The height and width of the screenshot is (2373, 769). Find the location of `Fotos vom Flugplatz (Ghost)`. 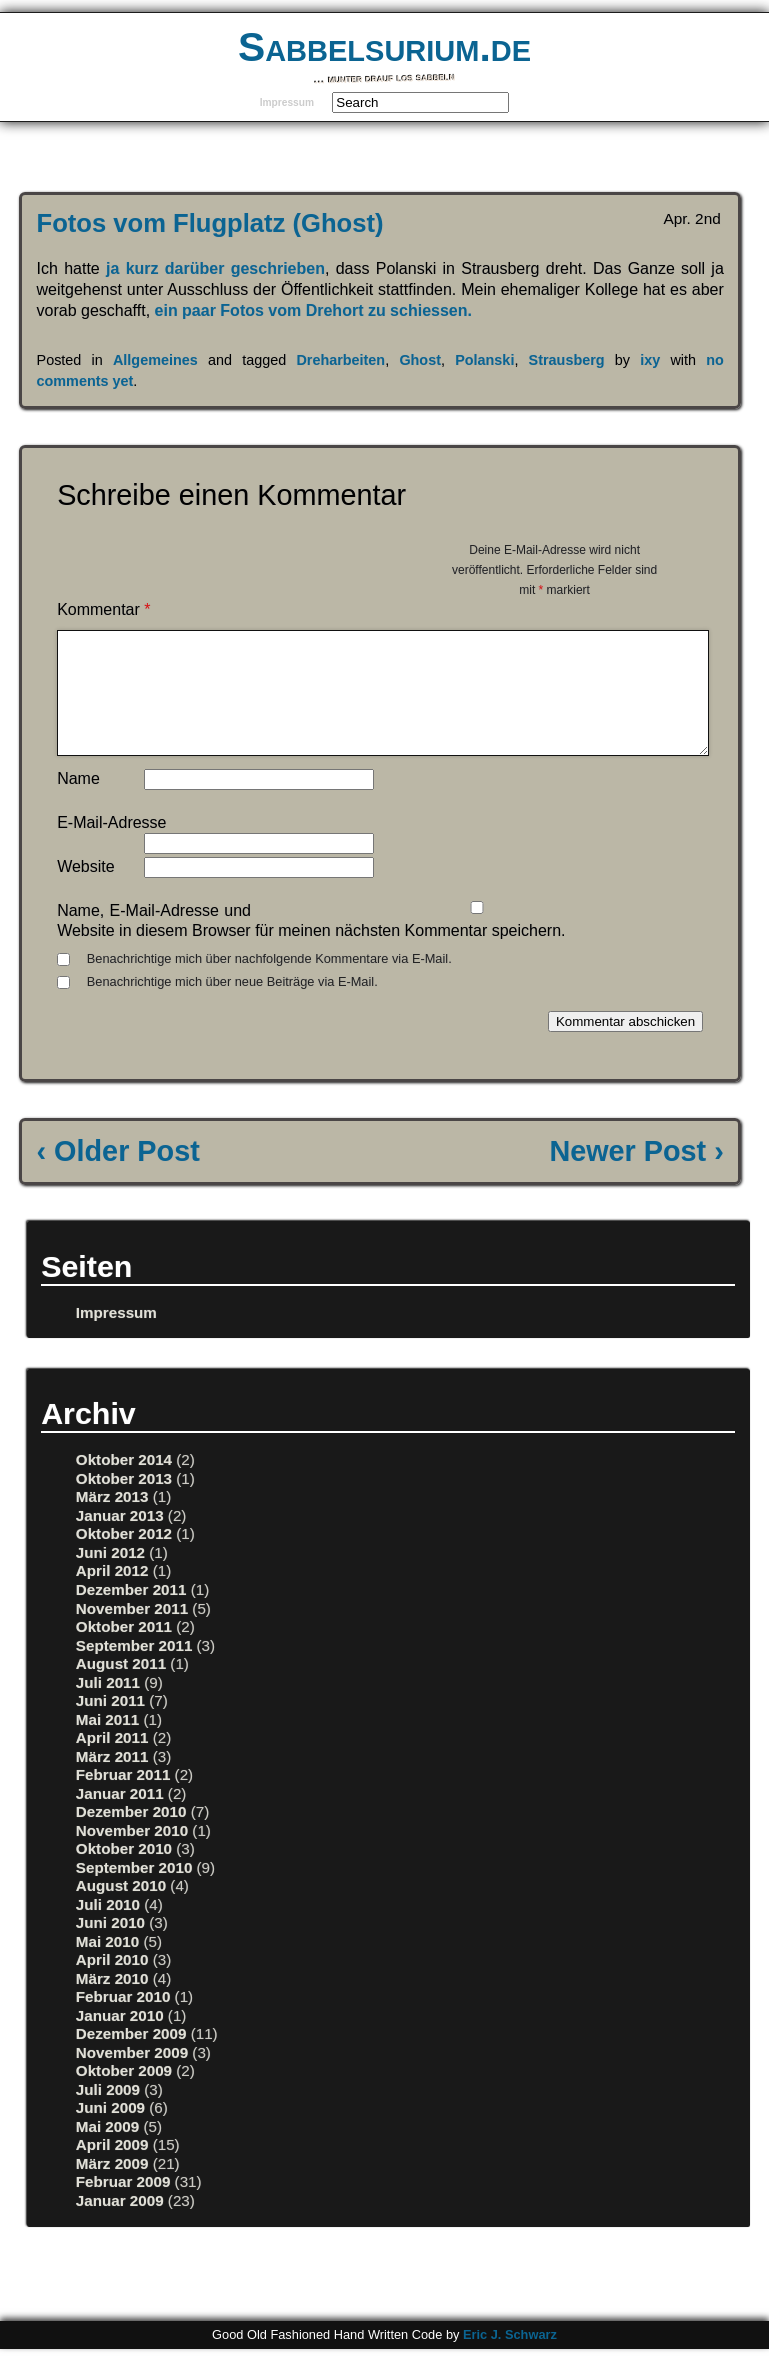

Fotos vom Flugplatz (Ghost) is located at coordinates (210, 223).